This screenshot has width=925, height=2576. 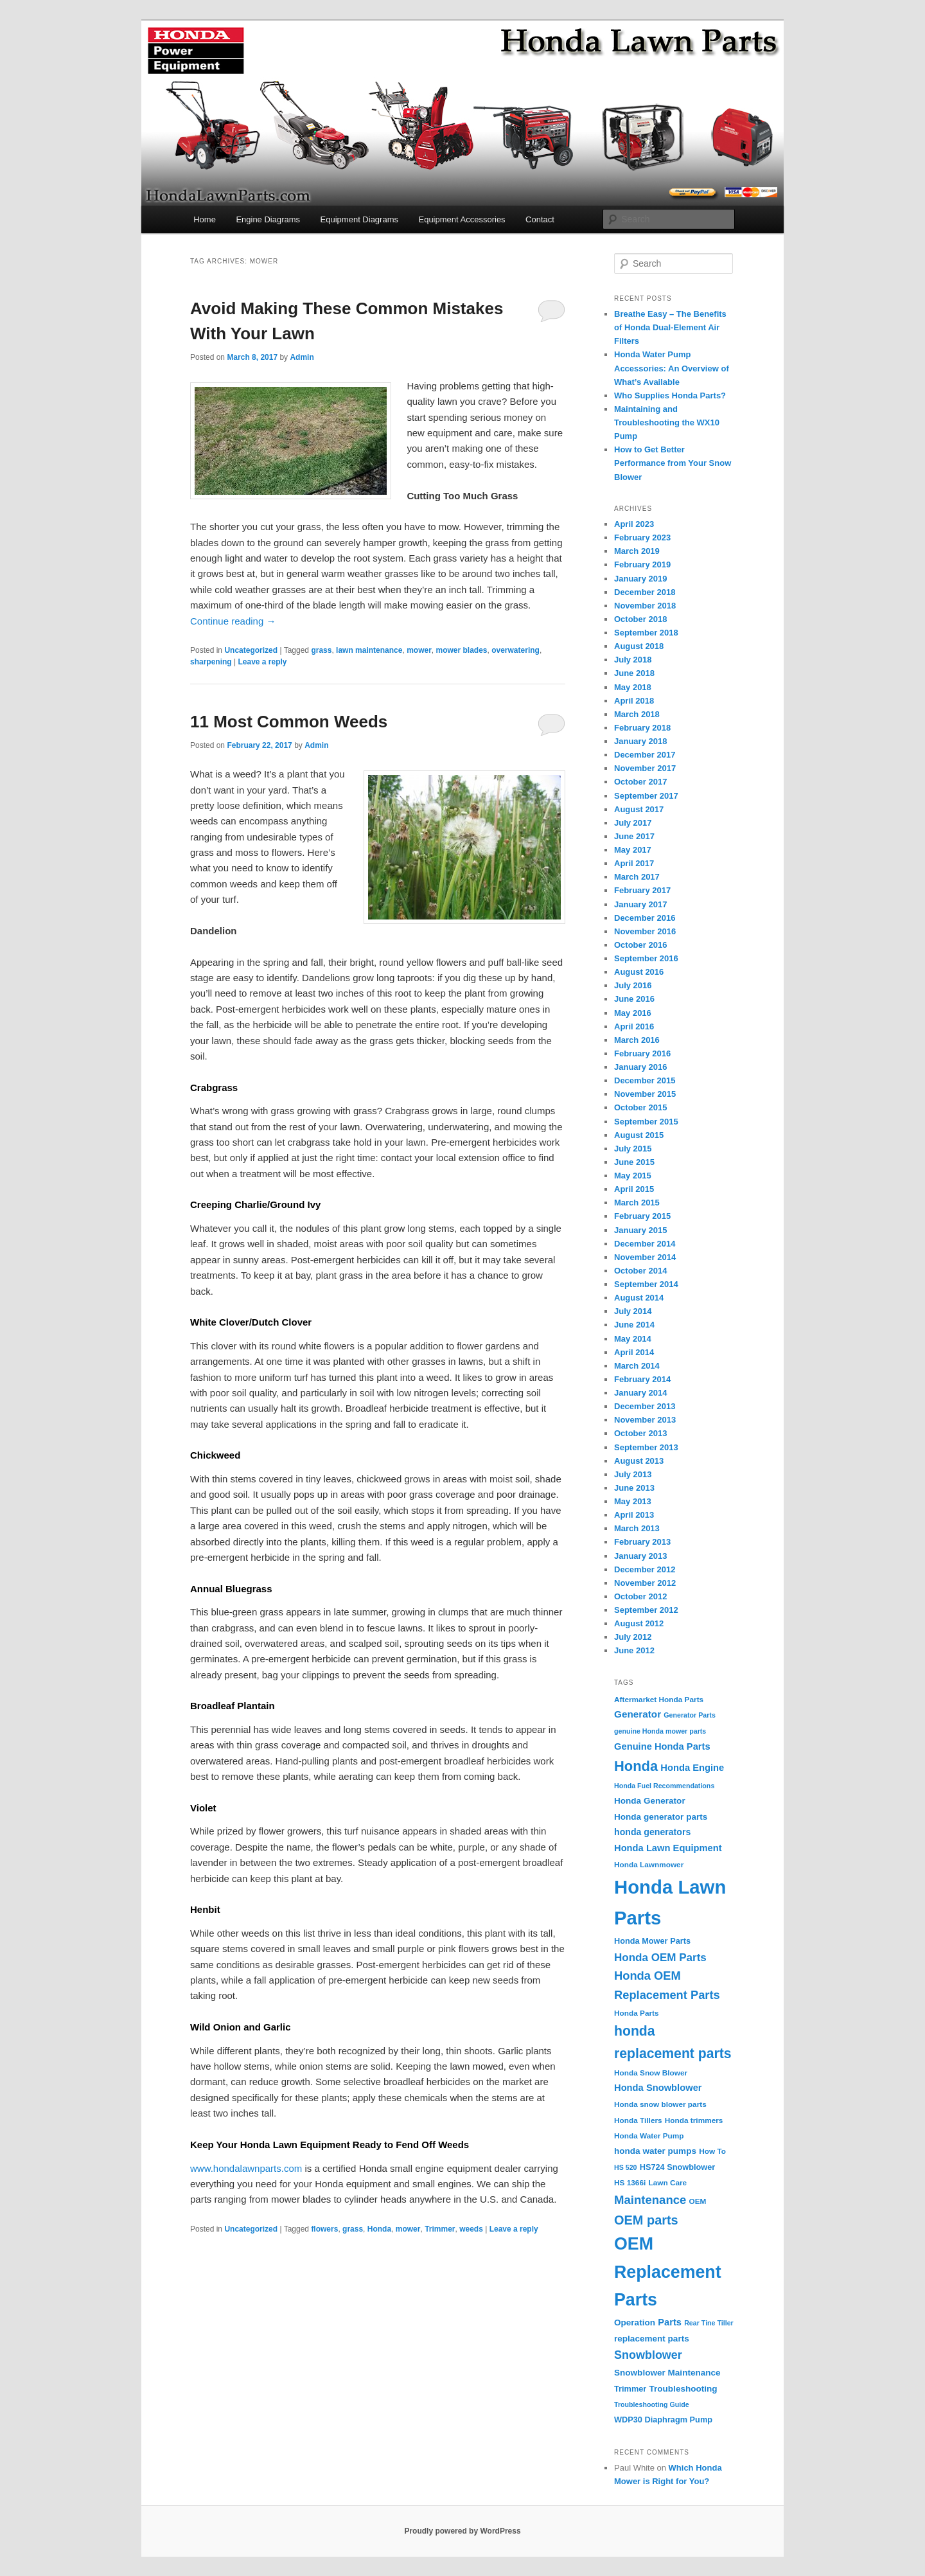 I want to click on December 2015, so click(x=644, y=1080).